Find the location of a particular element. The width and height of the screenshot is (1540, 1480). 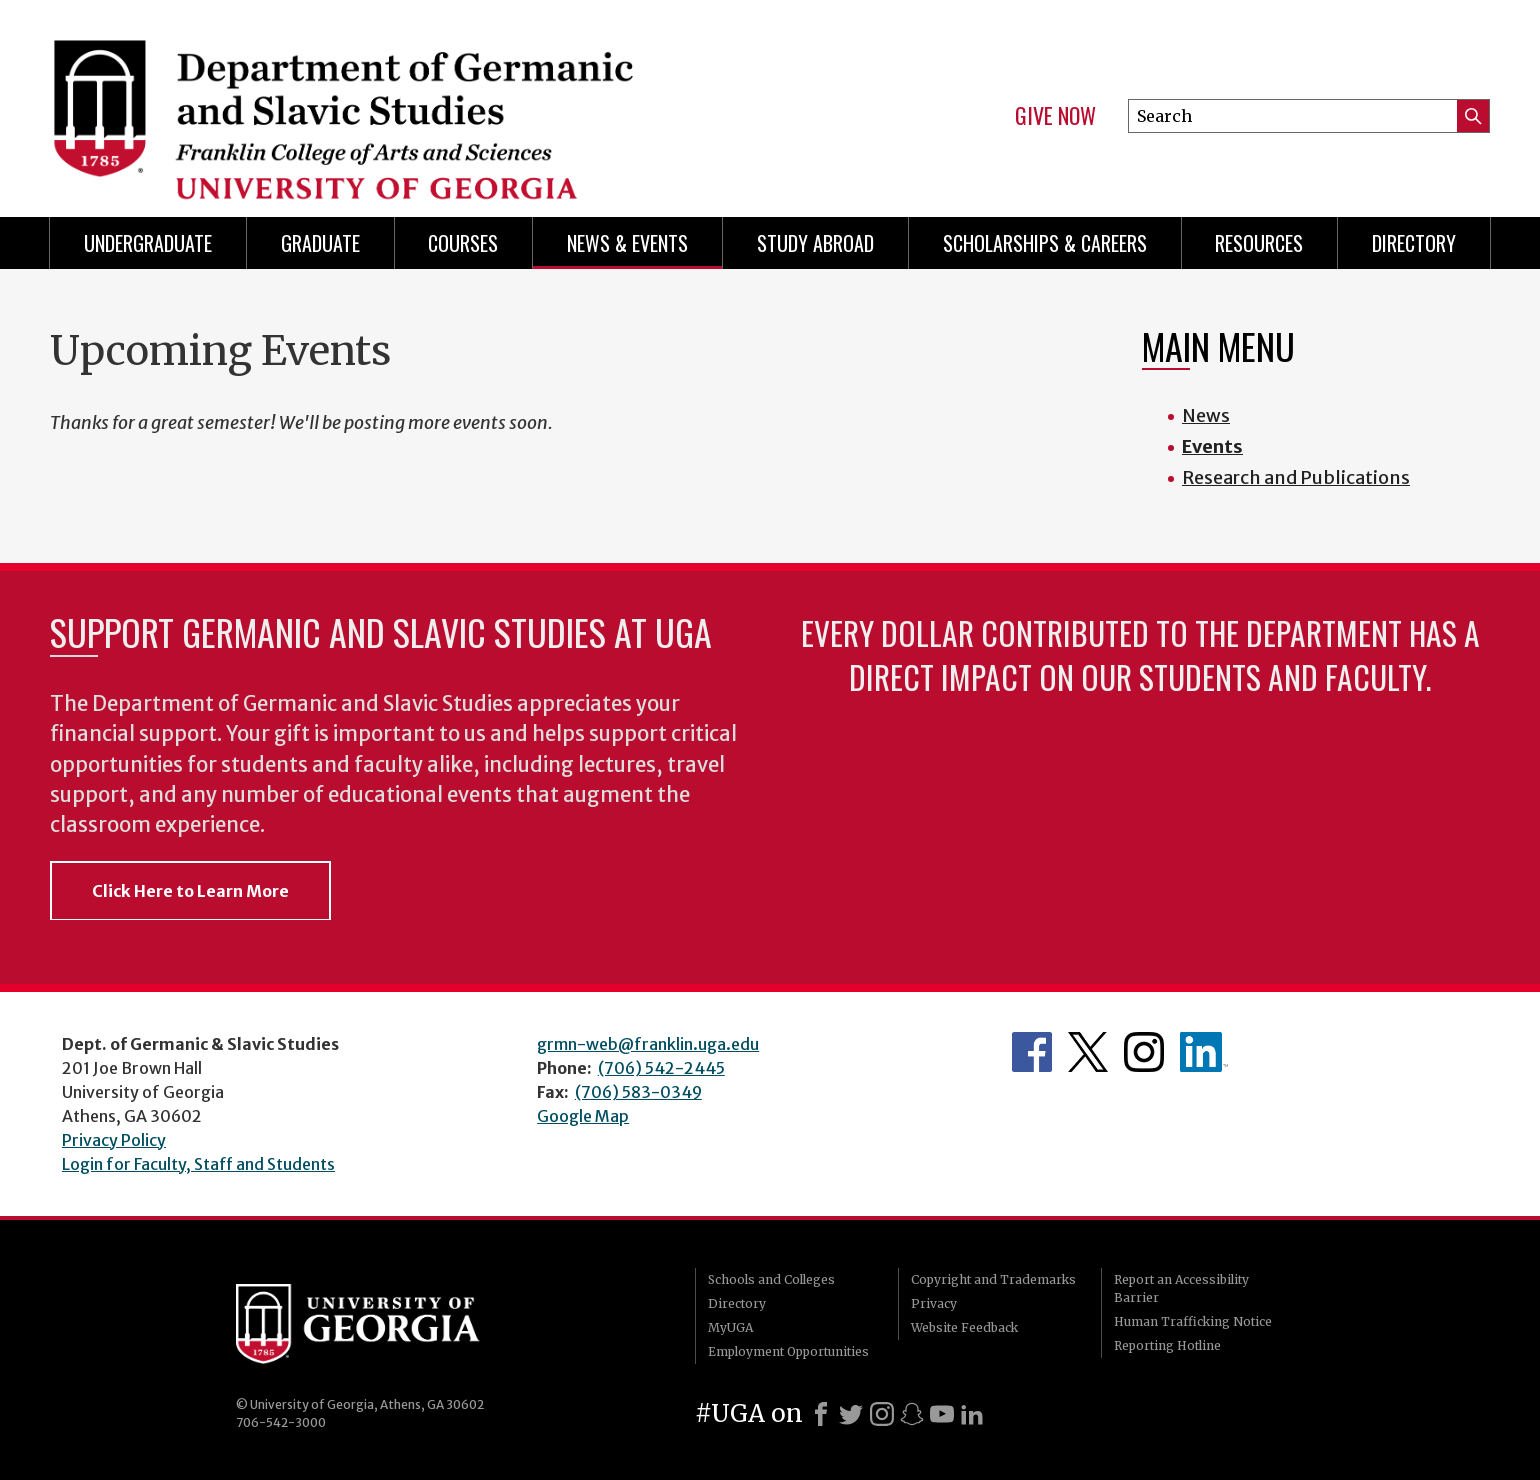

Department's Instagram is located at coordinates (1144, 1052).